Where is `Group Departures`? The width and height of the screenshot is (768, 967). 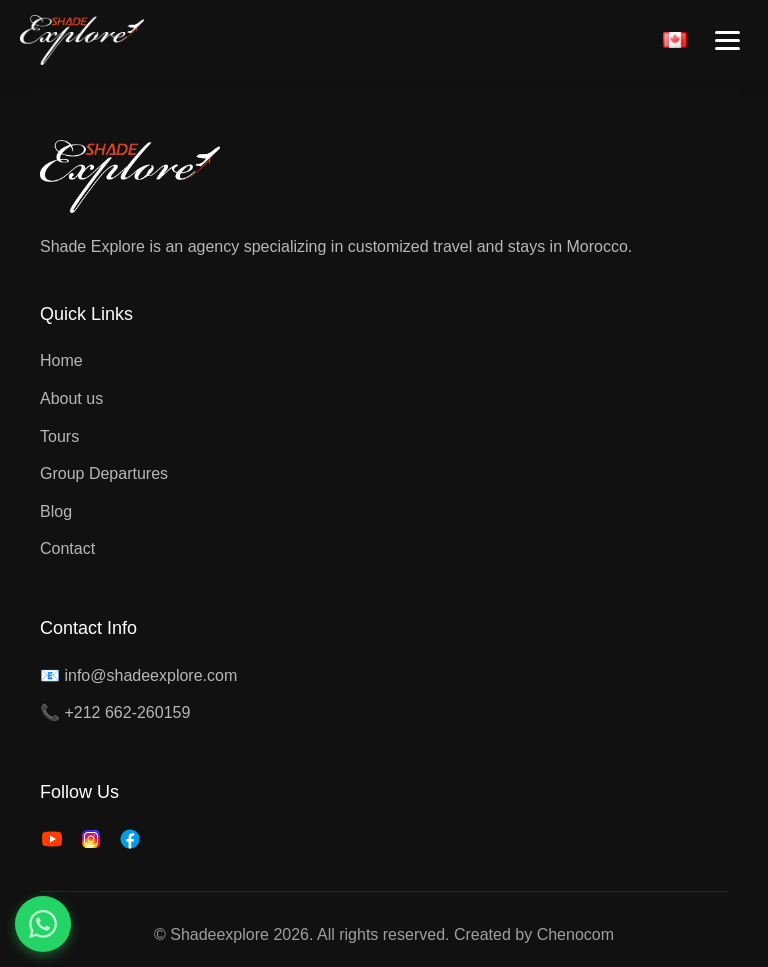 Group Departures is located at coordinates (104, 473).